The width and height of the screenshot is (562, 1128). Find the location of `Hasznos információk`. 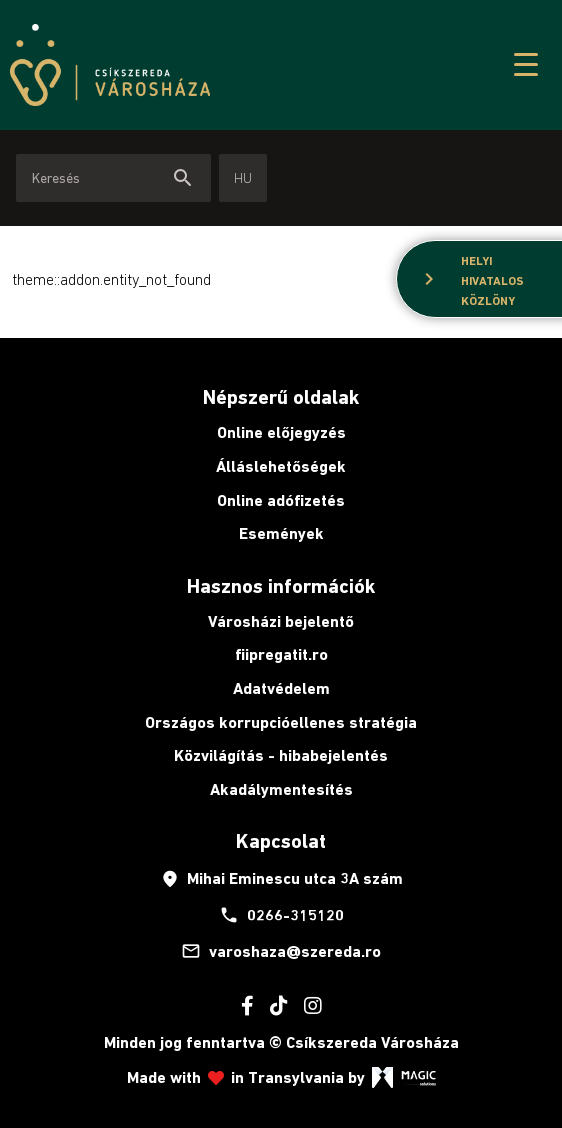

Hasznos információk is located at coordinates (281, 586).